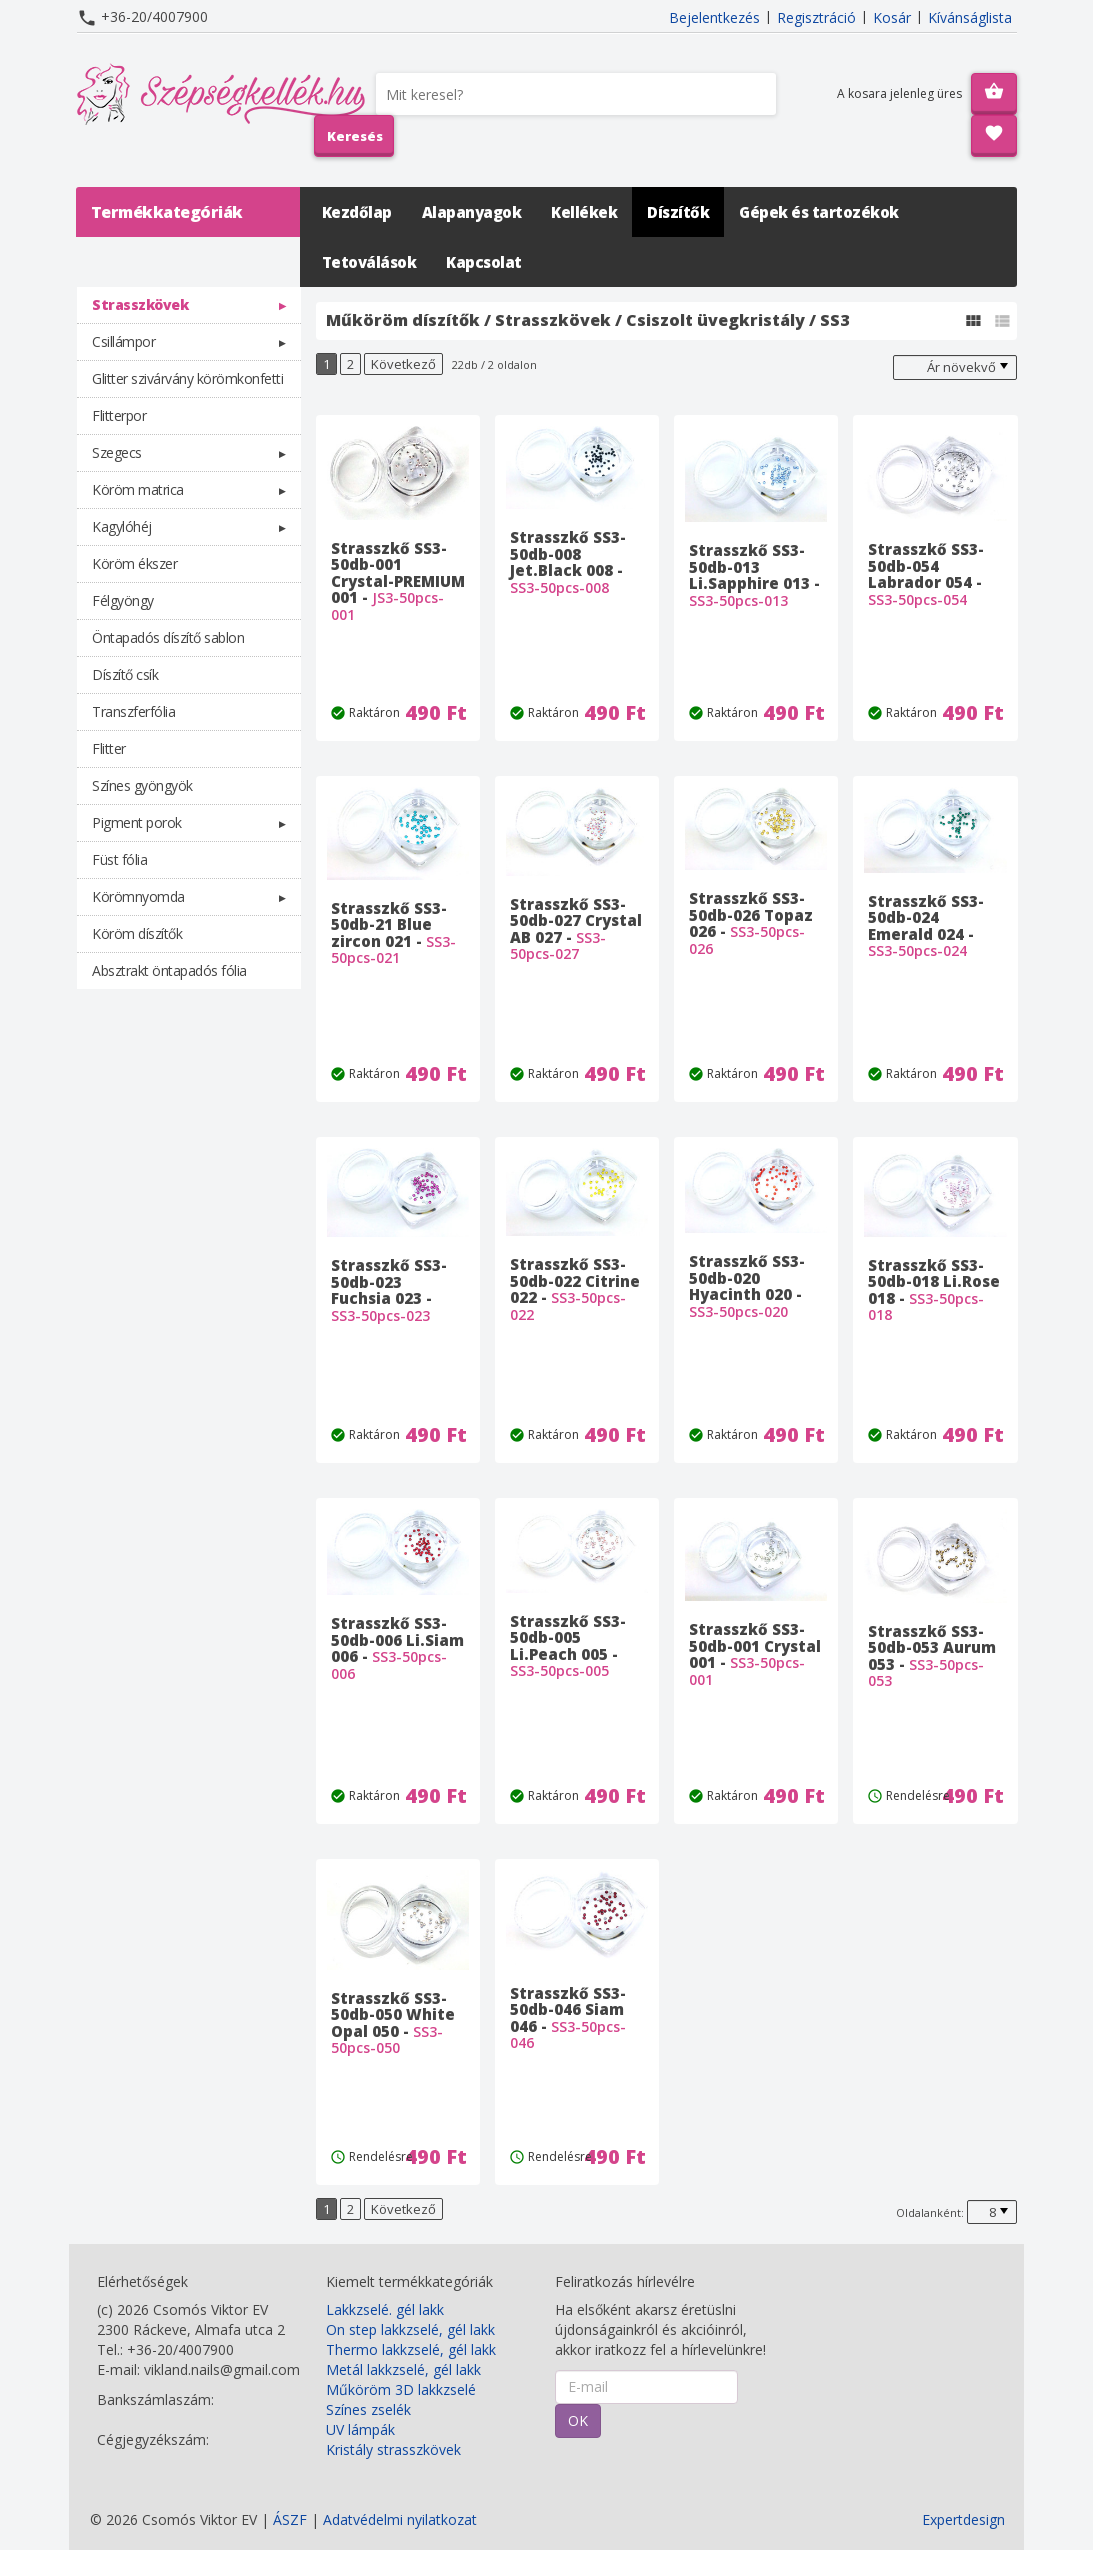  Describe the element at coordinates (401, 2389) in the screenshot. I see `Műköröm 3D lakkzselé` at that location.